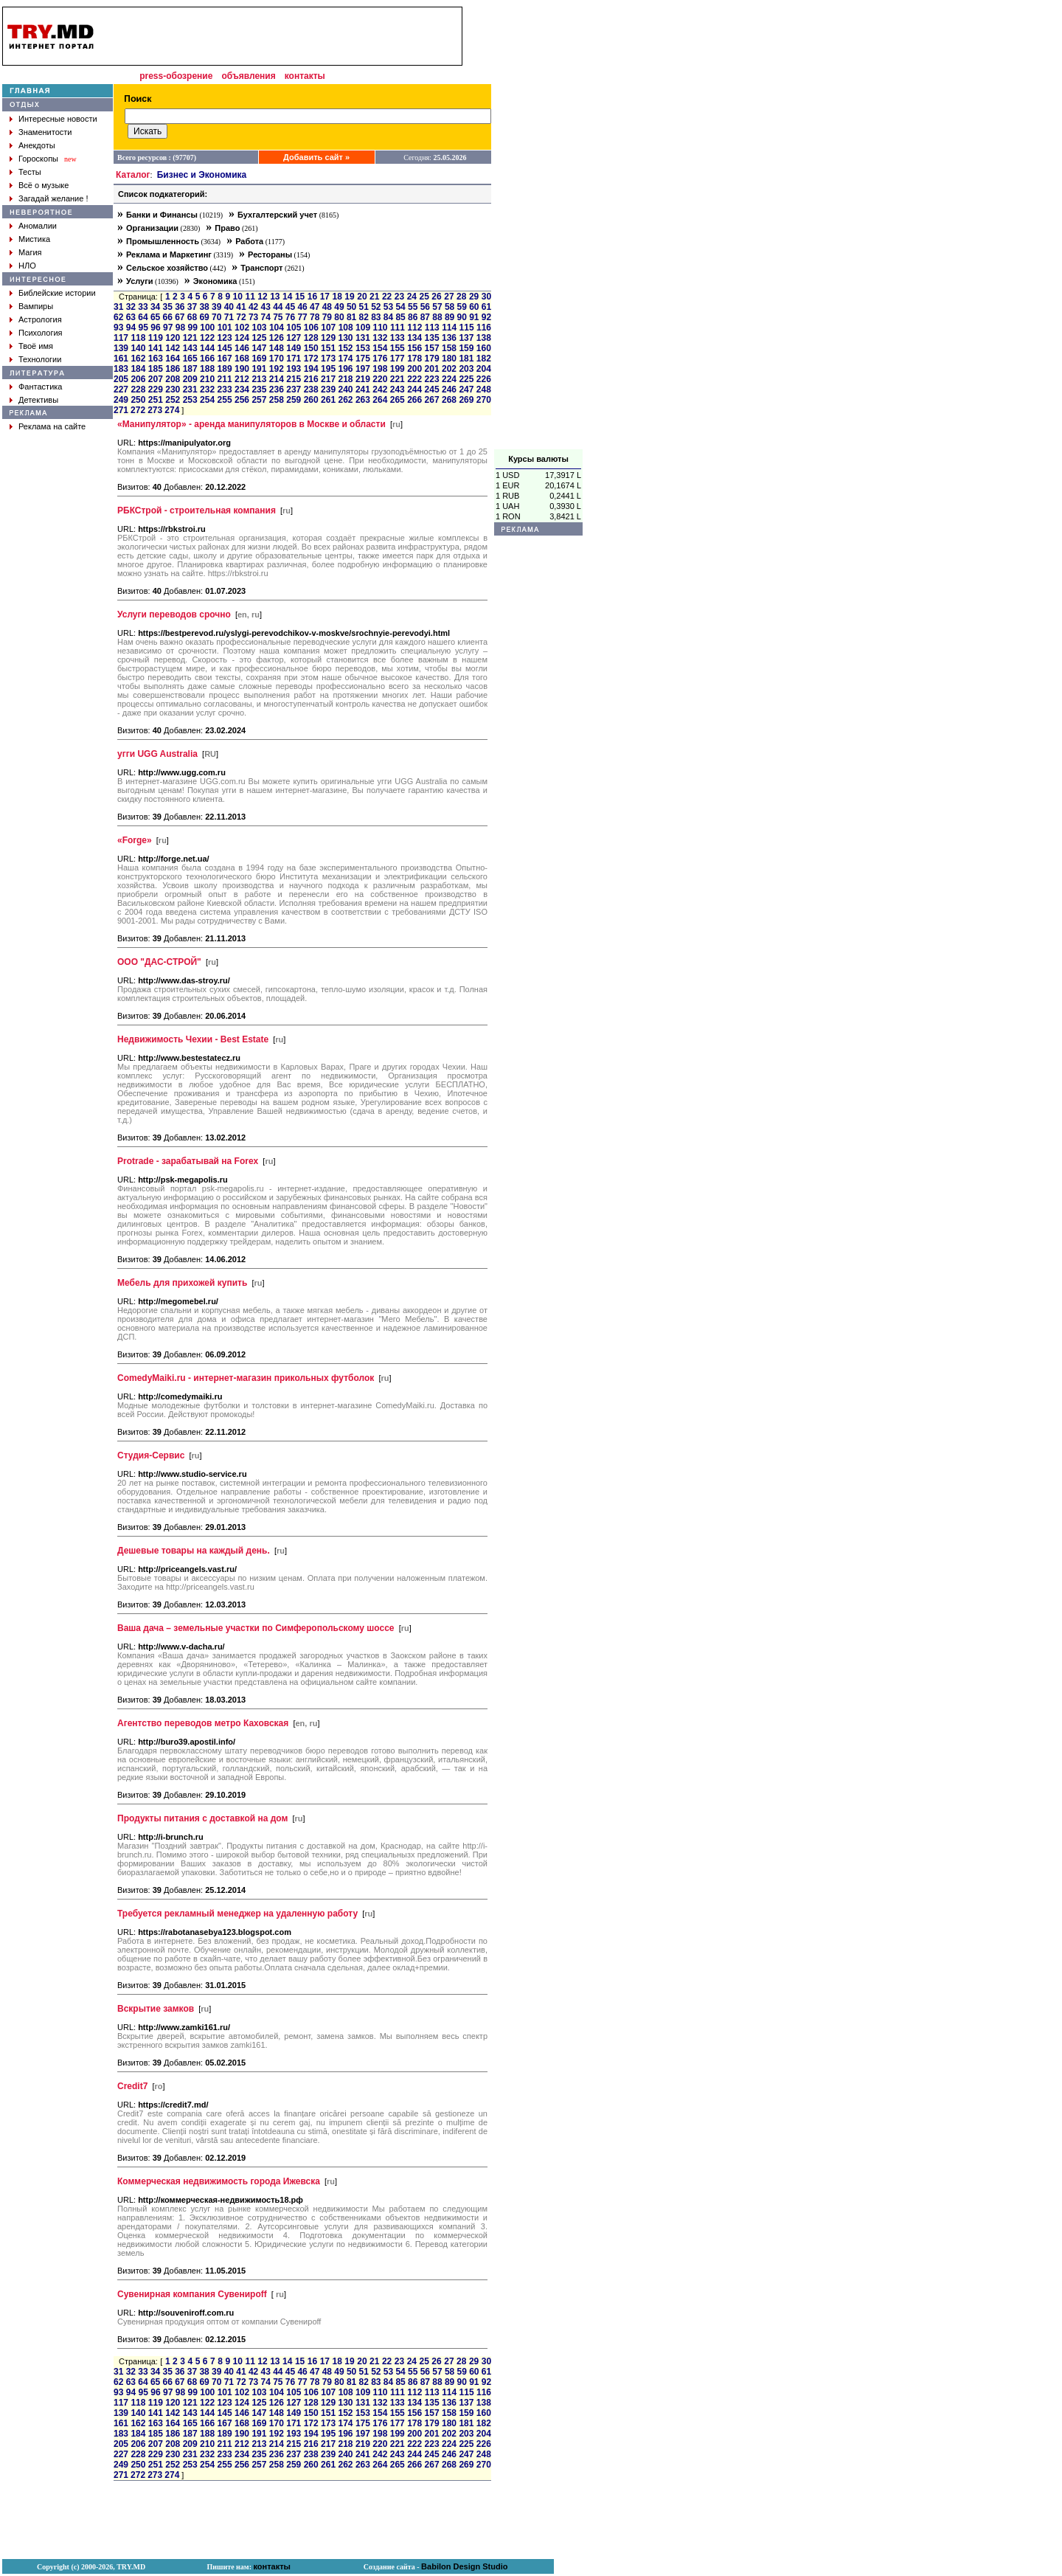 This screenshot has height=2576, width=1062. What do you see at coordinates (483, 338) in the screenshot?
I see `138` at bounding box center [483, 338].